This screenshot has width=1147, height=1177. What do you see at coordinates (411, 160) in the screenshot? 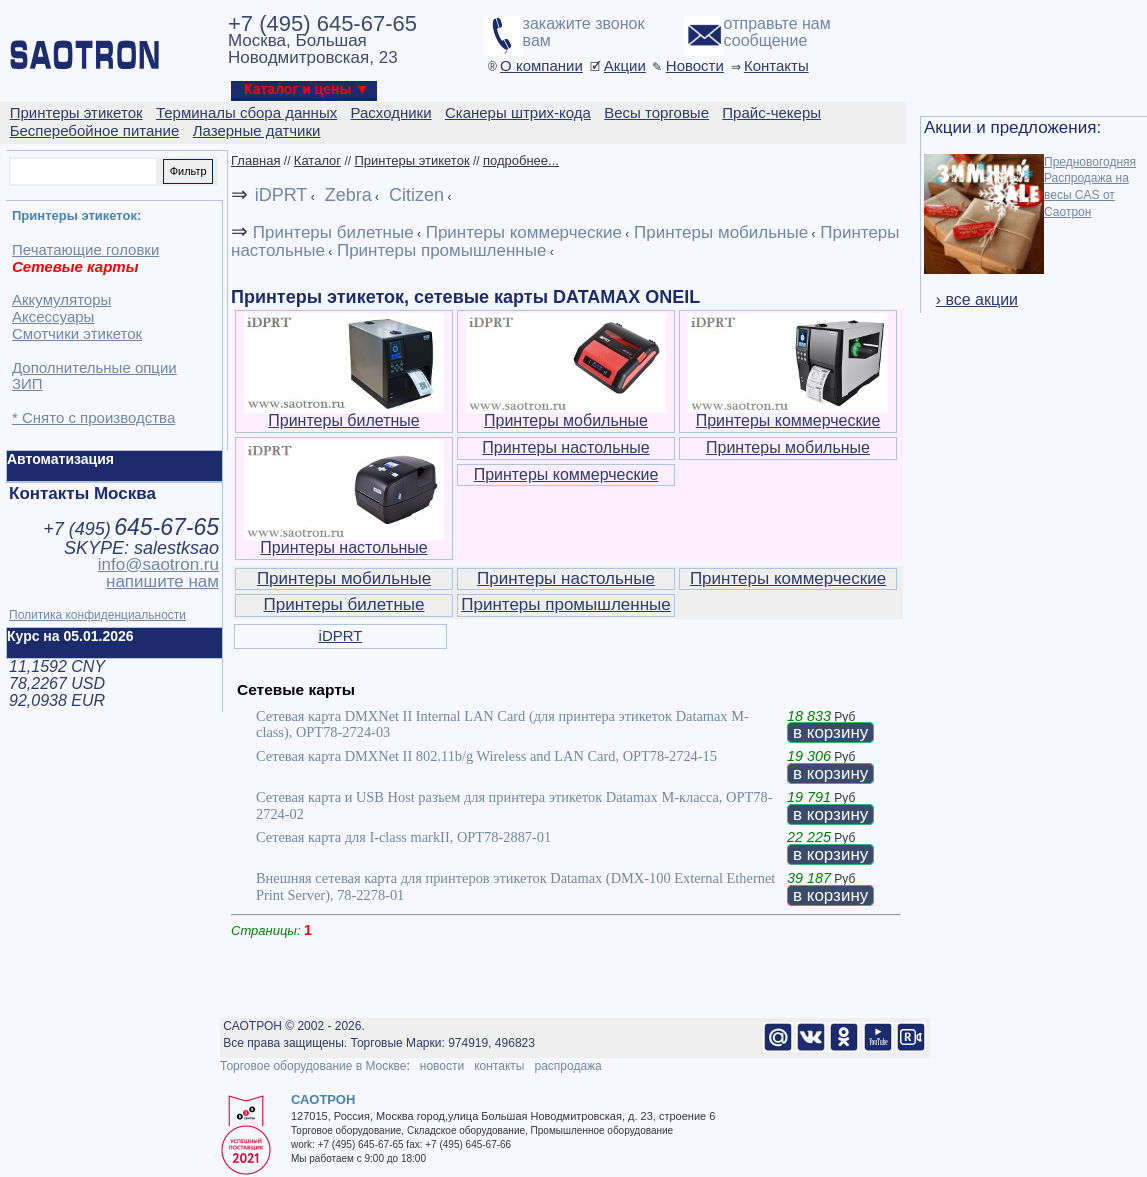
I see `Принтеры этикеток` at bounding box center [411, 160].